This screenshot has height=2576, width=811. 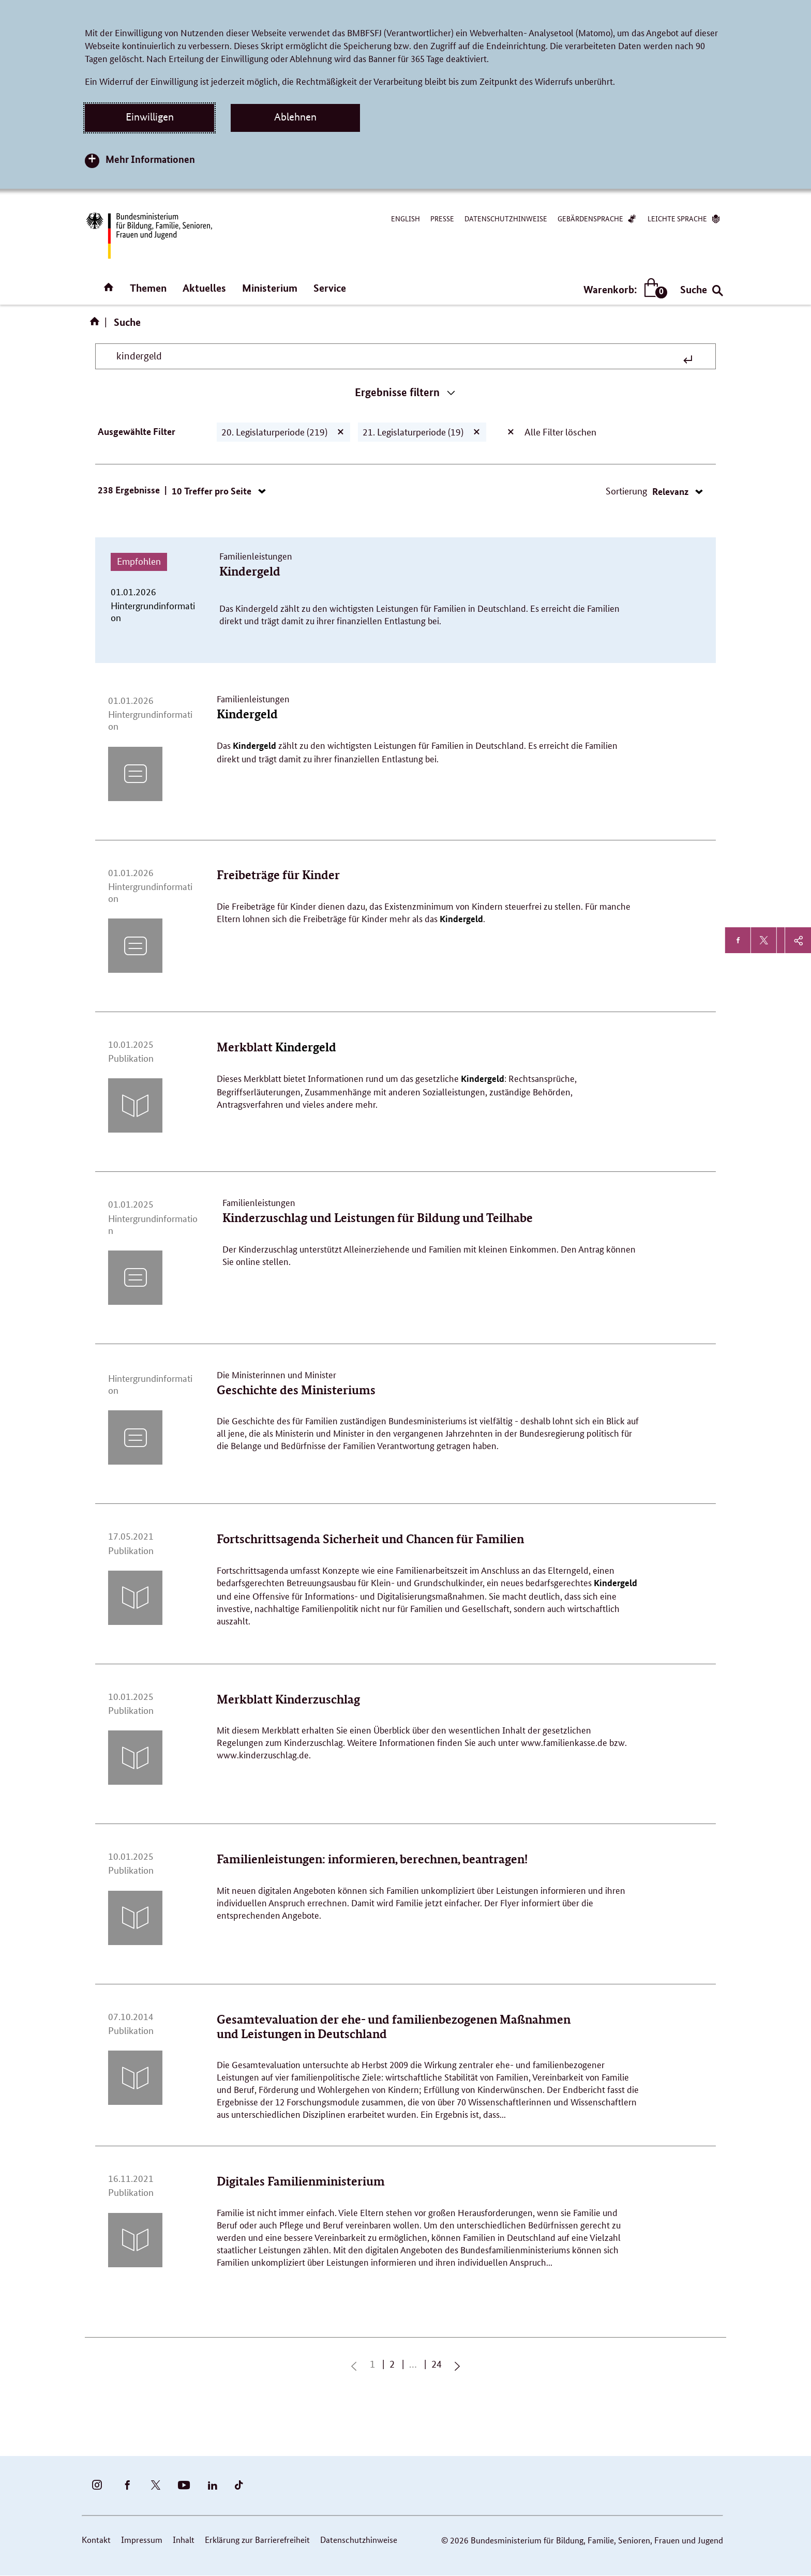 I want to click on Mehr Informationen, so click(x=150, y=159).